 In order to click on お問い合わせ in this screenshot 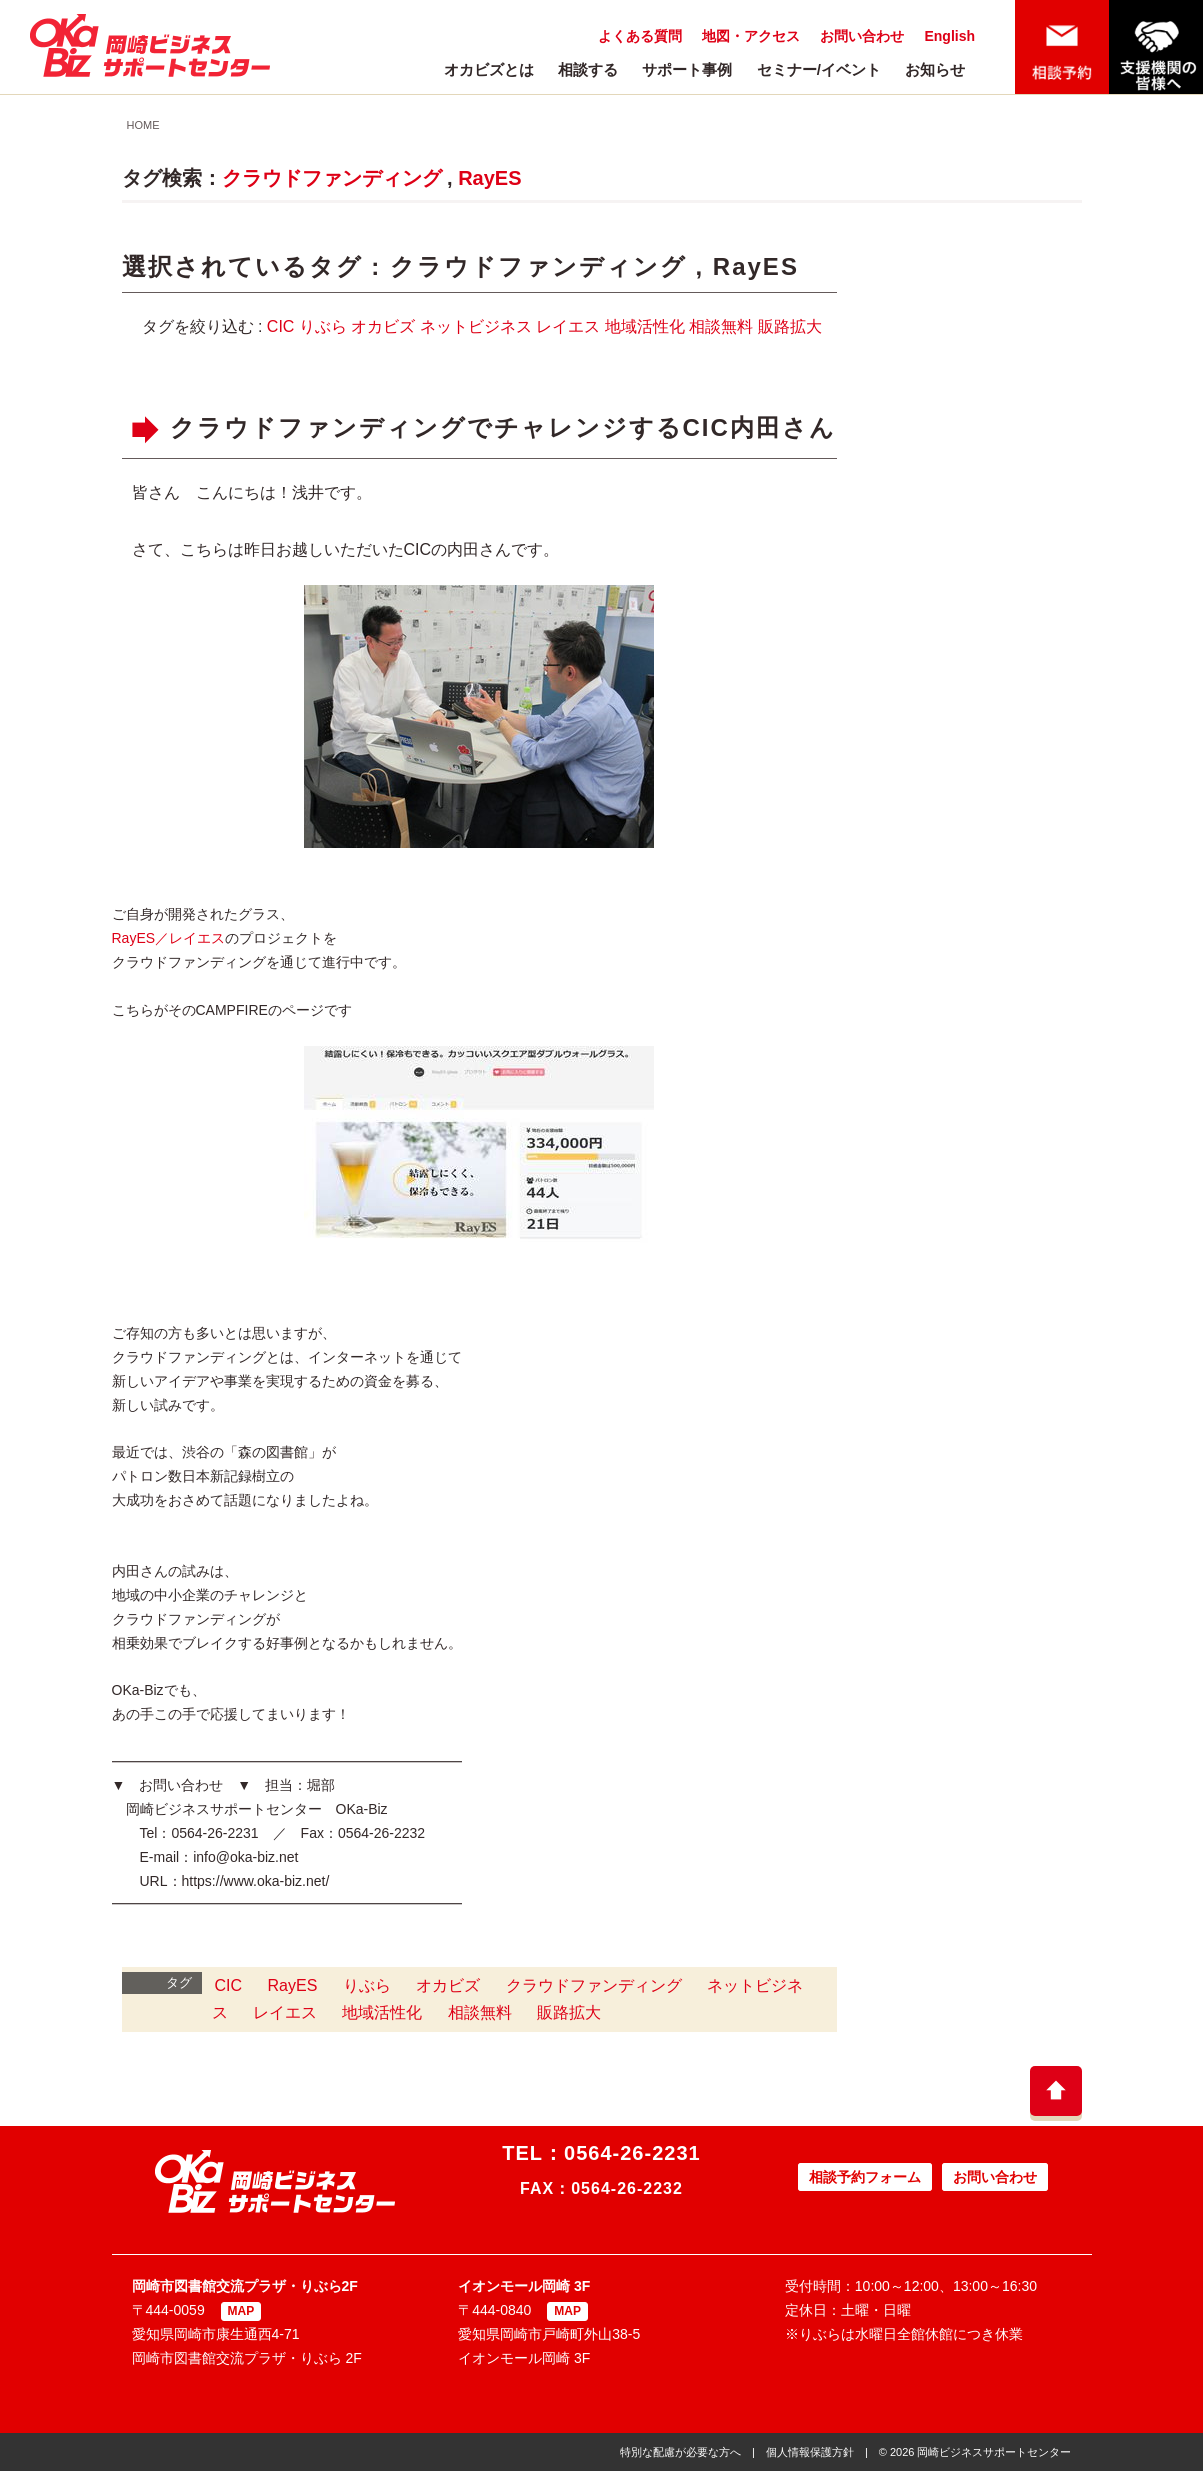, I will do `click(862, 36)`.